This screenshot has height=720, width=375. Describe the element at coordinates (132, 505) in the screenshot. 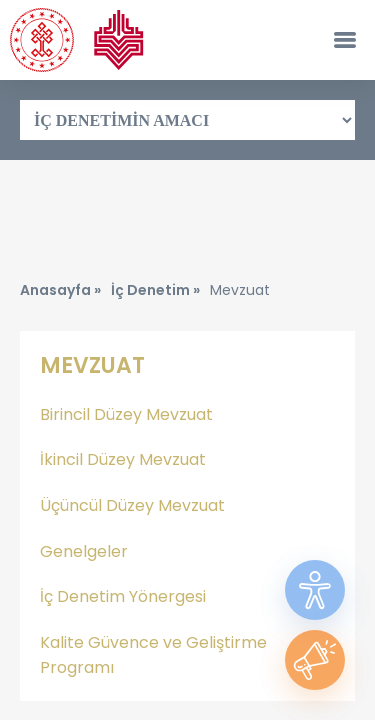

I see `Üçüncül Düzey Mevzuat` at that location.